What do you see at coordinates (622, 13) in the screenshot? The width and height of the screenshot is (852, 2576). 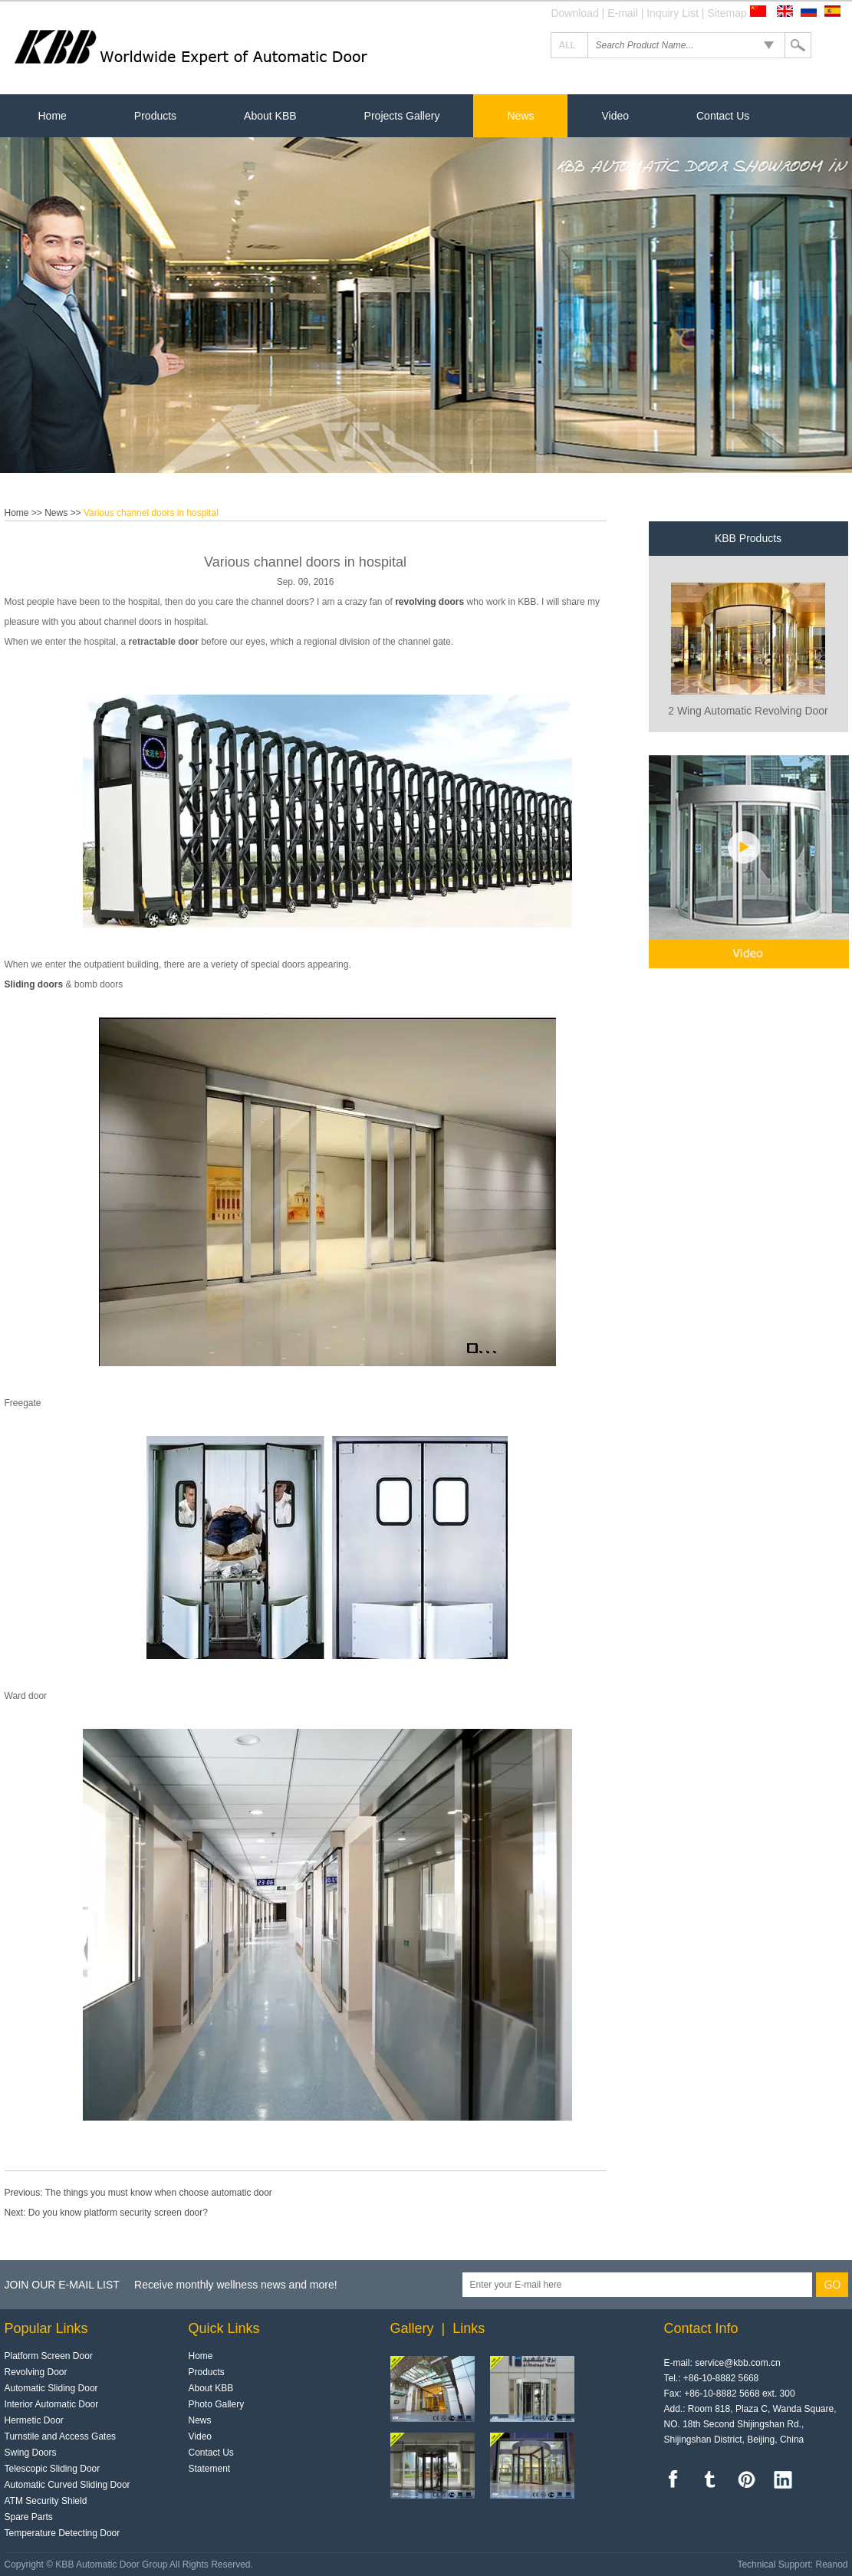 I see `E-mail` at bounding box center [622, 13].